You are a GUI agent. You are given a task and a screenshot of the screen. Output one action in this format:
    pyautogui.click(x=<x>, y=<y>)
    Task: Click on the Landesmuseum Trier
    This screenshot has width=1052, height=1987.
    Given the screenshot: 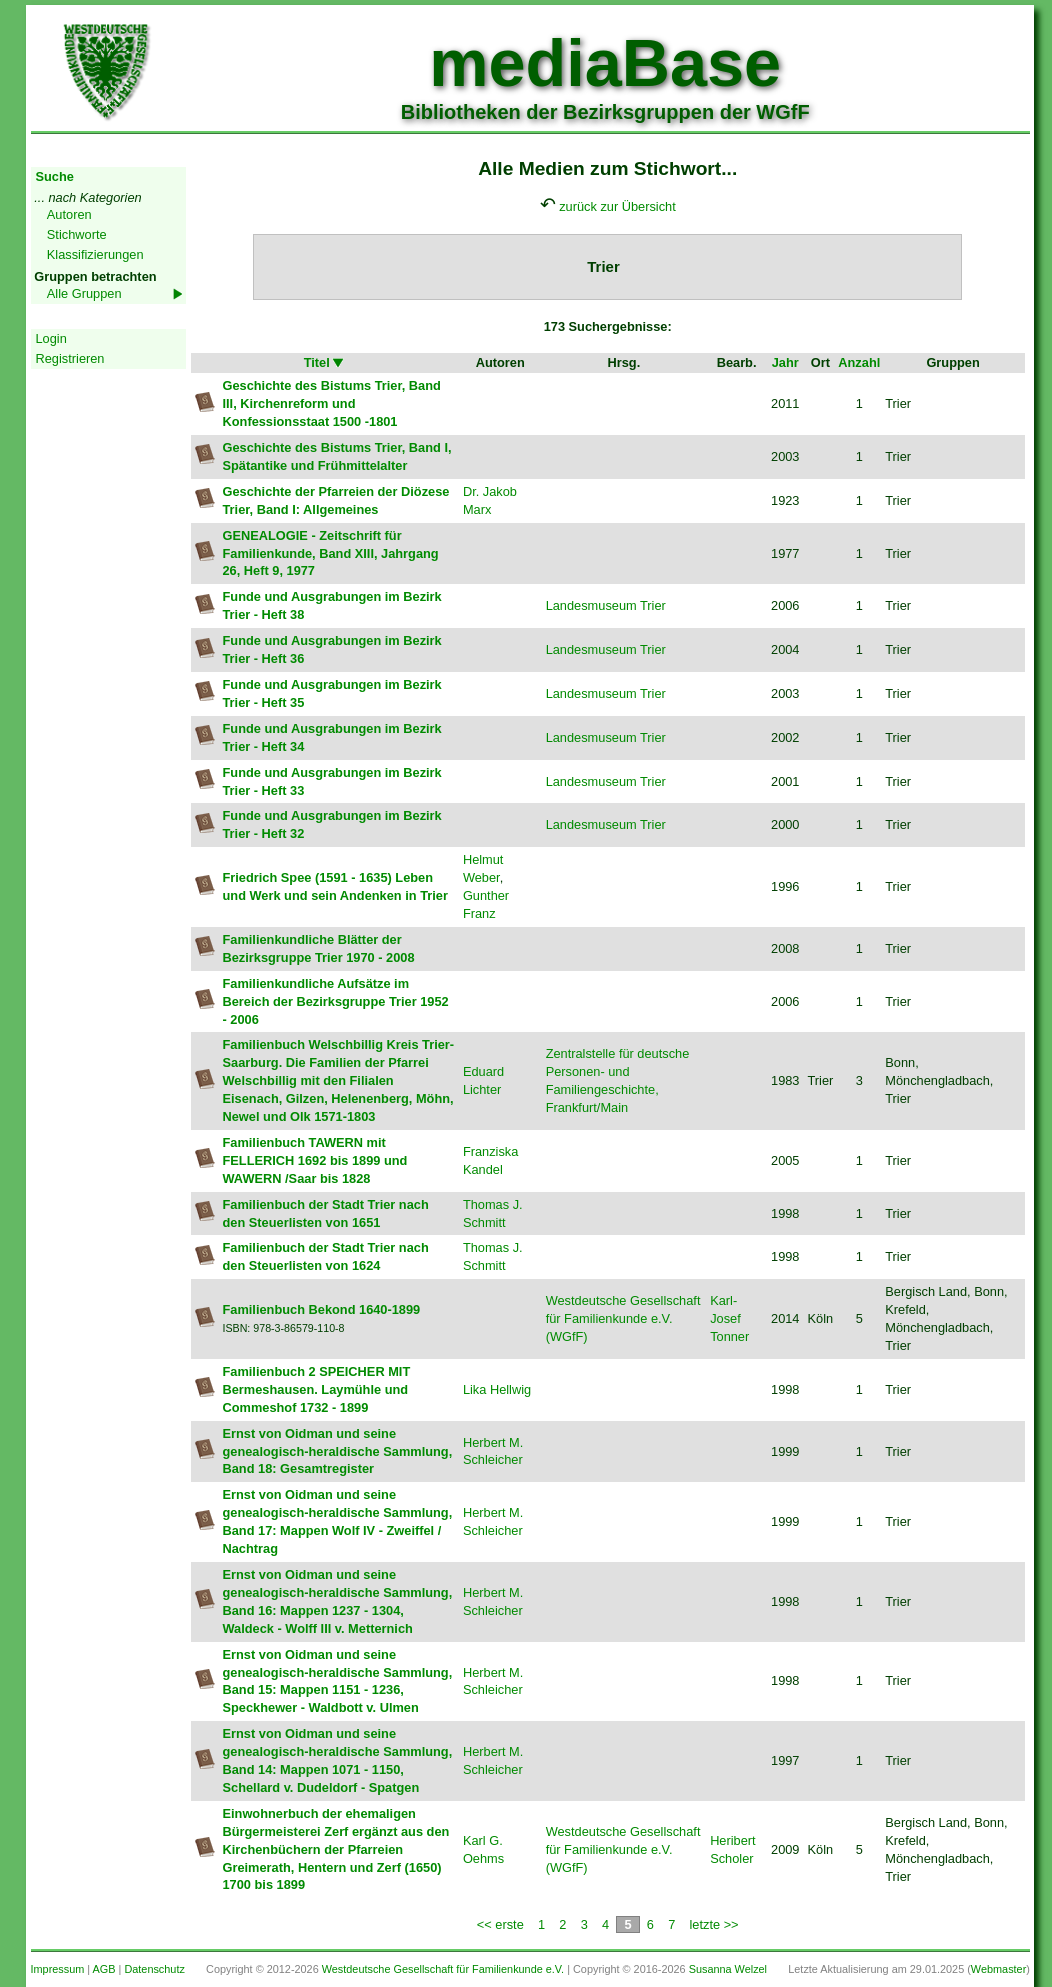 What is the action you would take?
    pyautogui.click(x=606, y=605)
    